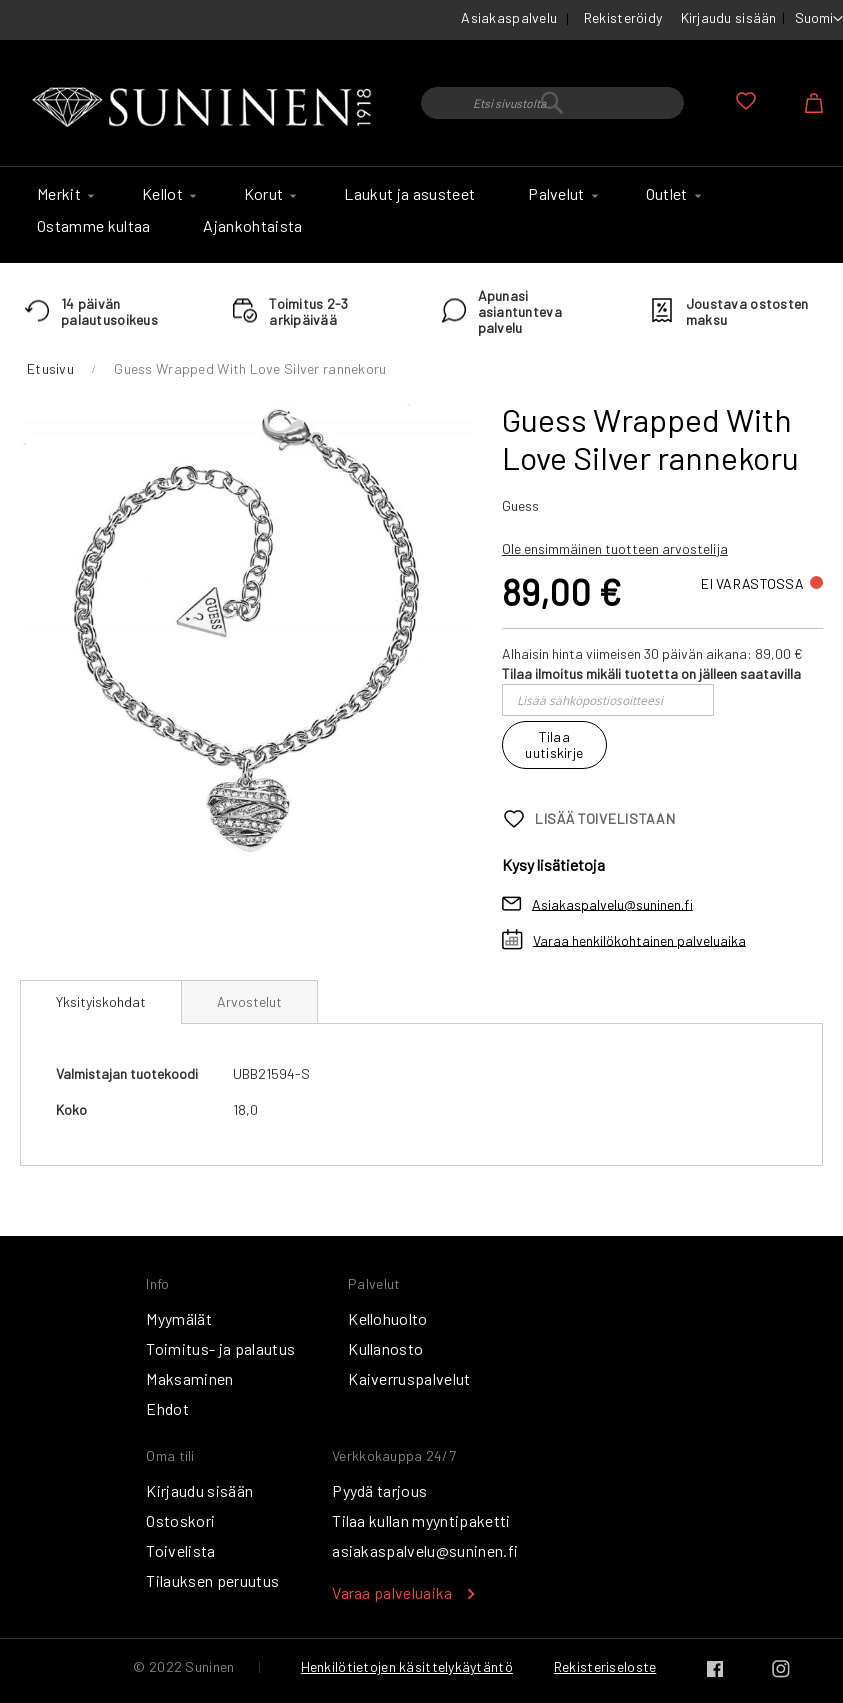  I want to click on Toivelista, so click(180, 1550).